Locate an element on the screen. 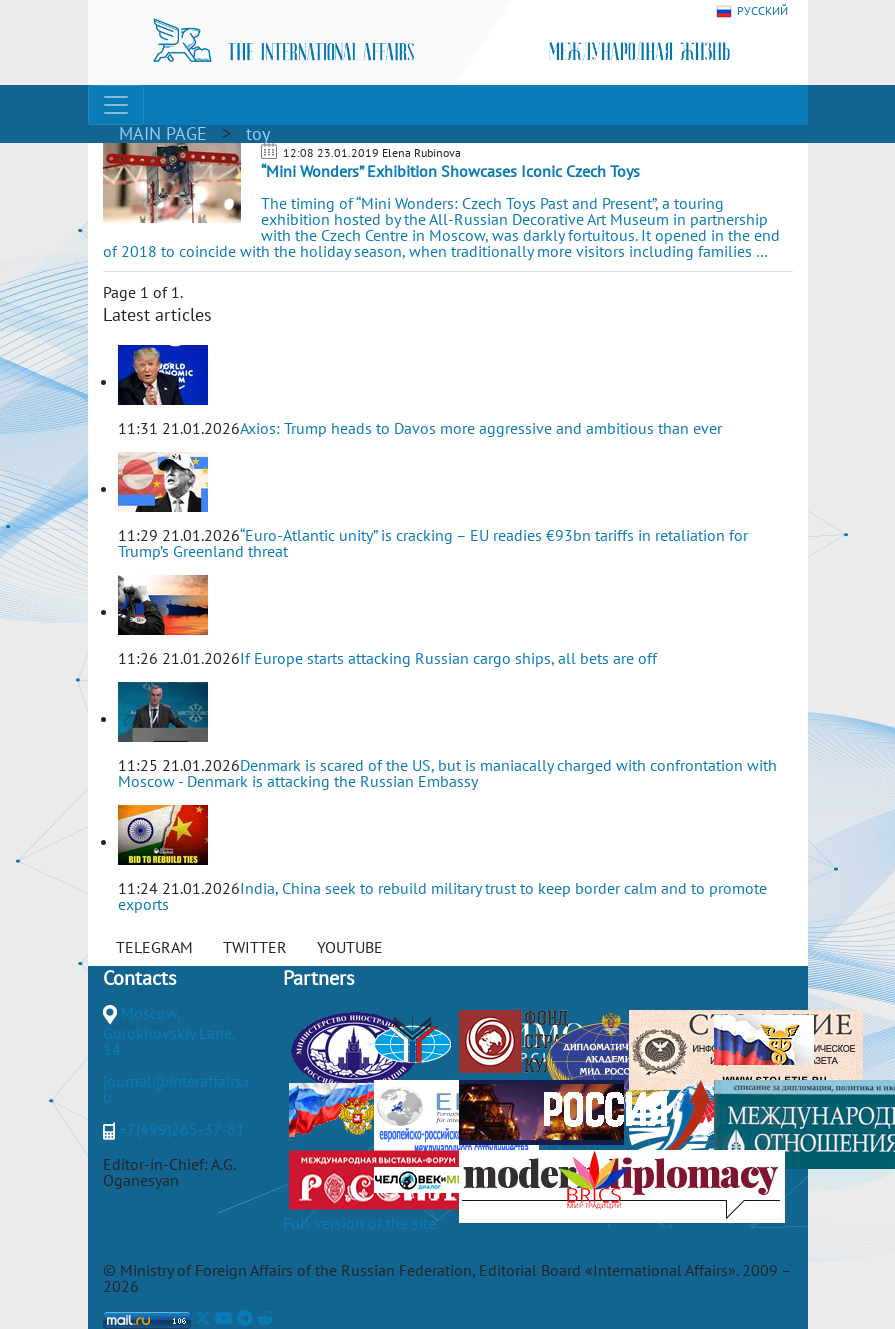 Image resolution: width=895 pixels, height=1329 pixels. Full version of the site is located at coordinates (359, 1223).